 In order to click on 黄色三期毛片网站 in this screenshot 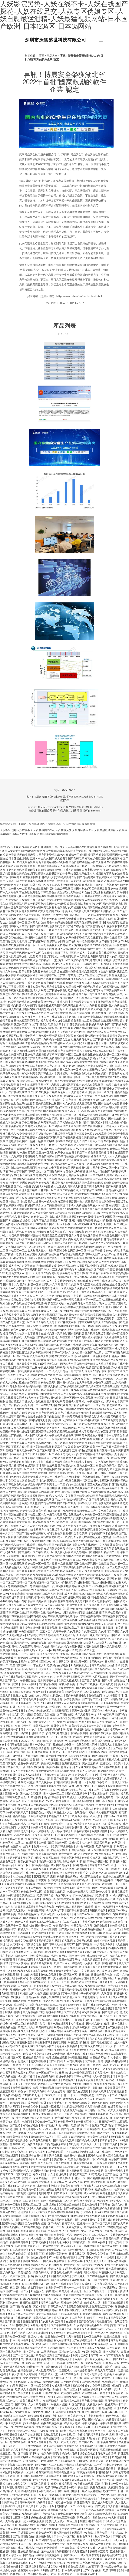, I will do `click(15, 2332)`.